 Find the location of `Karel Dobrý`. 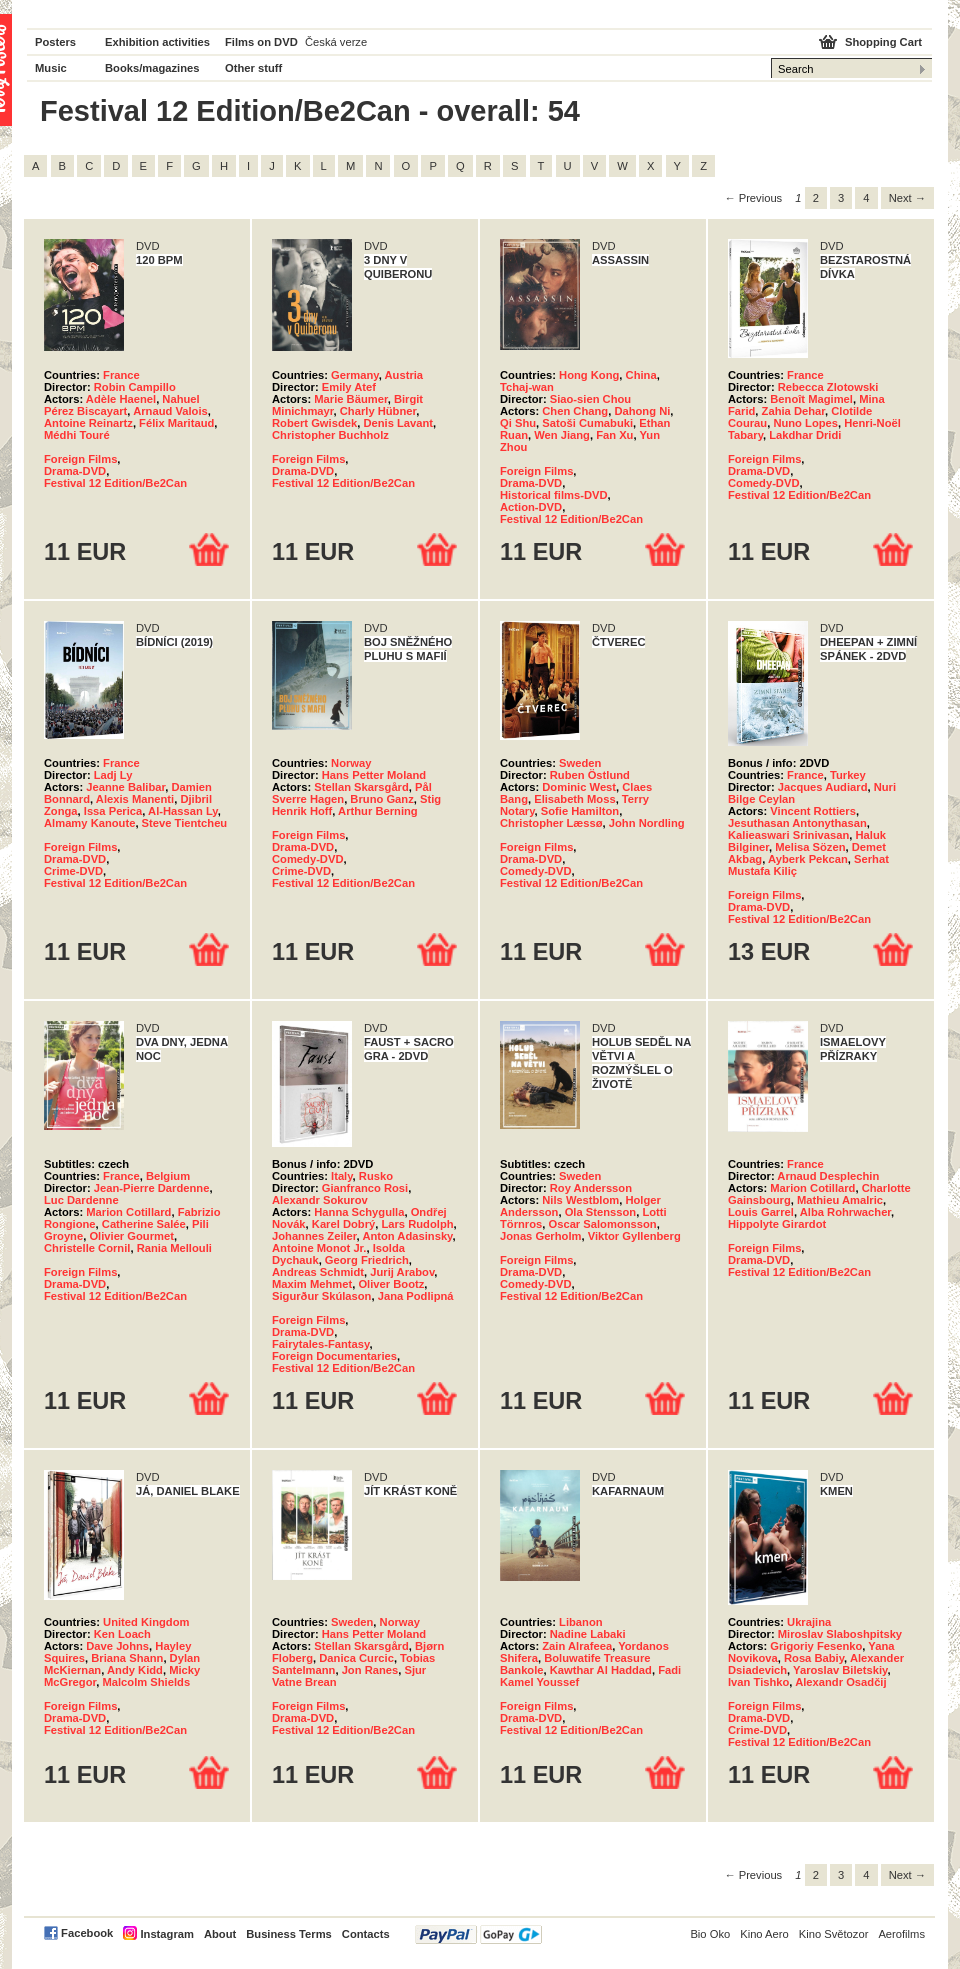

Karel Dobrý is located at coordinates (343, 1224).